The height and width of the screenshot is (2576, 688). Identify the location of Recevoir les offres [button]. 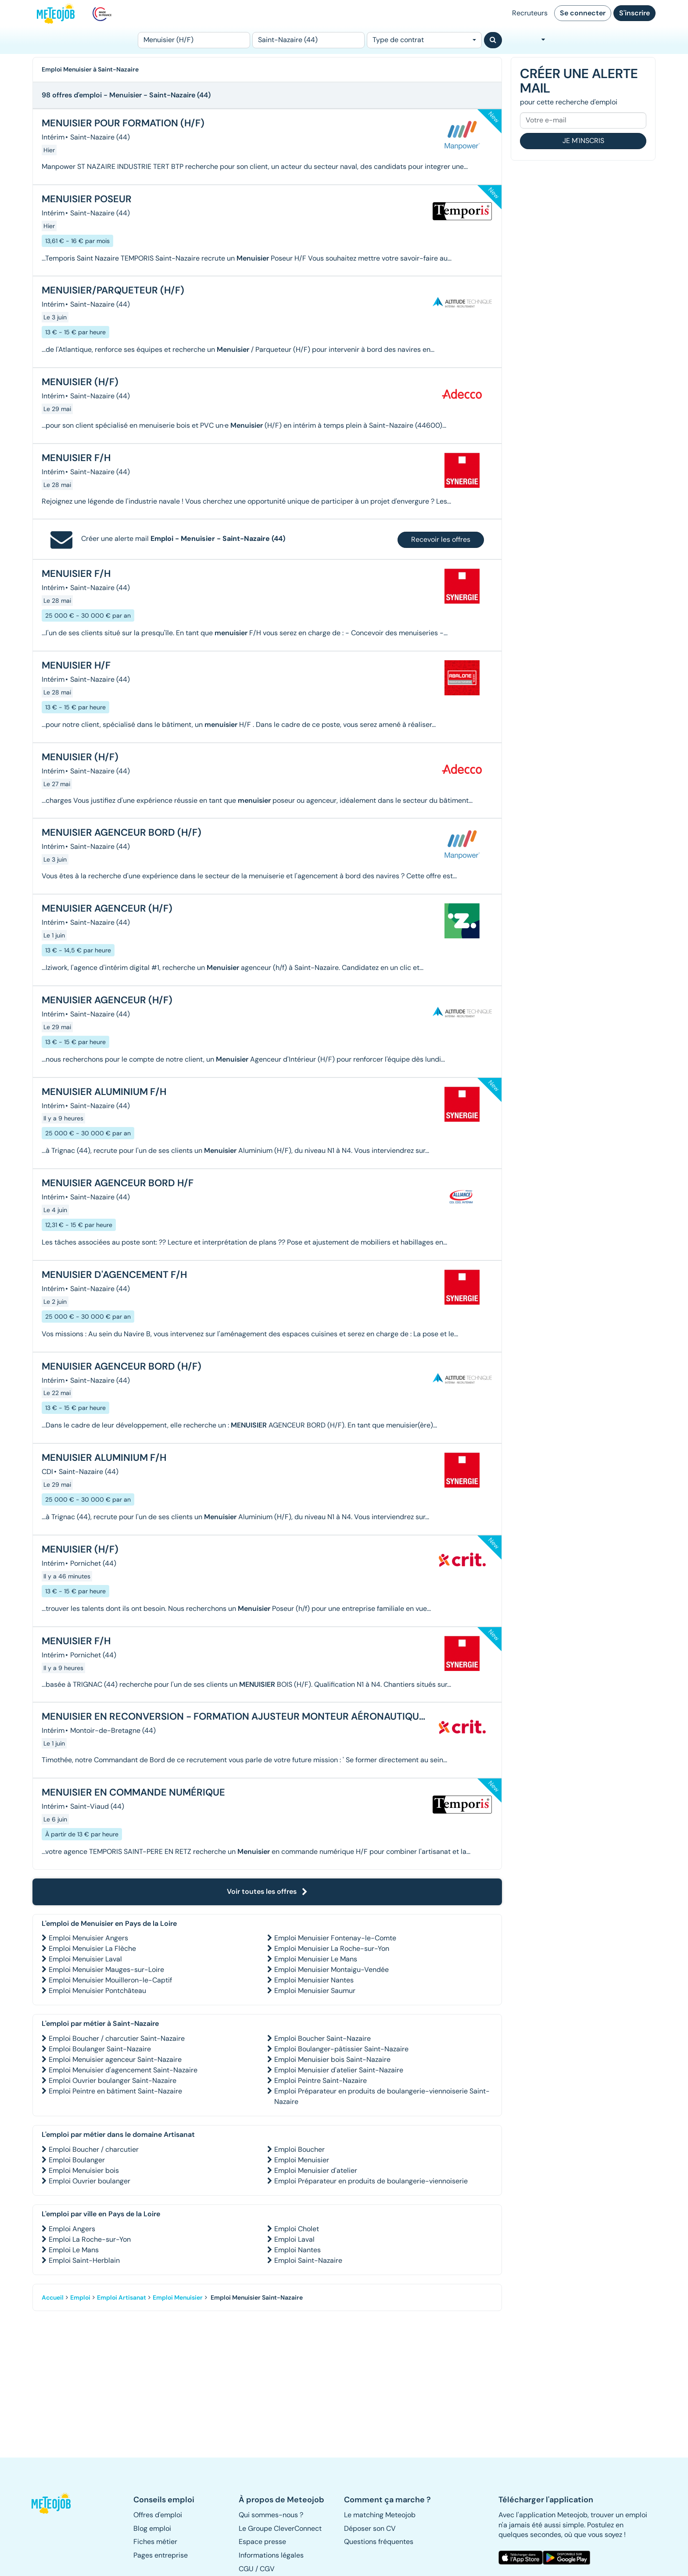
(440, 539).